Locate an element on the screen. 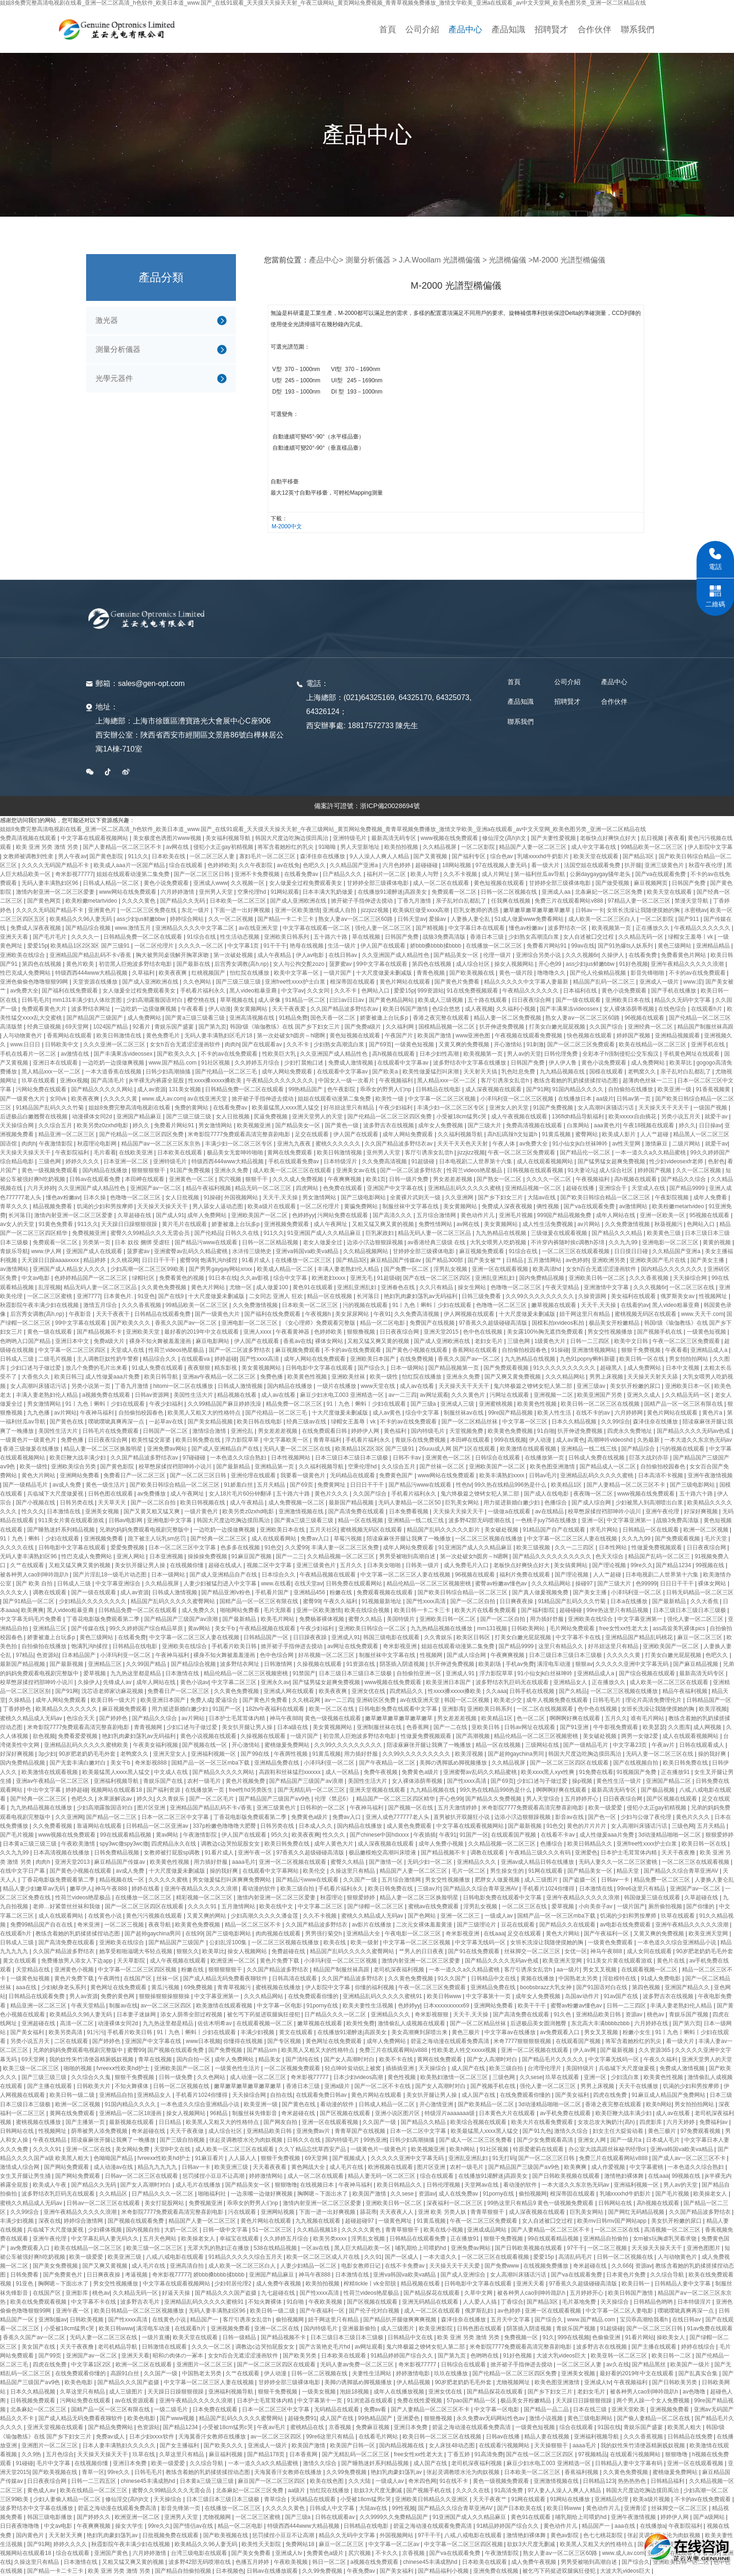  測量分析儀器 > is located at coordinates (371, 260).